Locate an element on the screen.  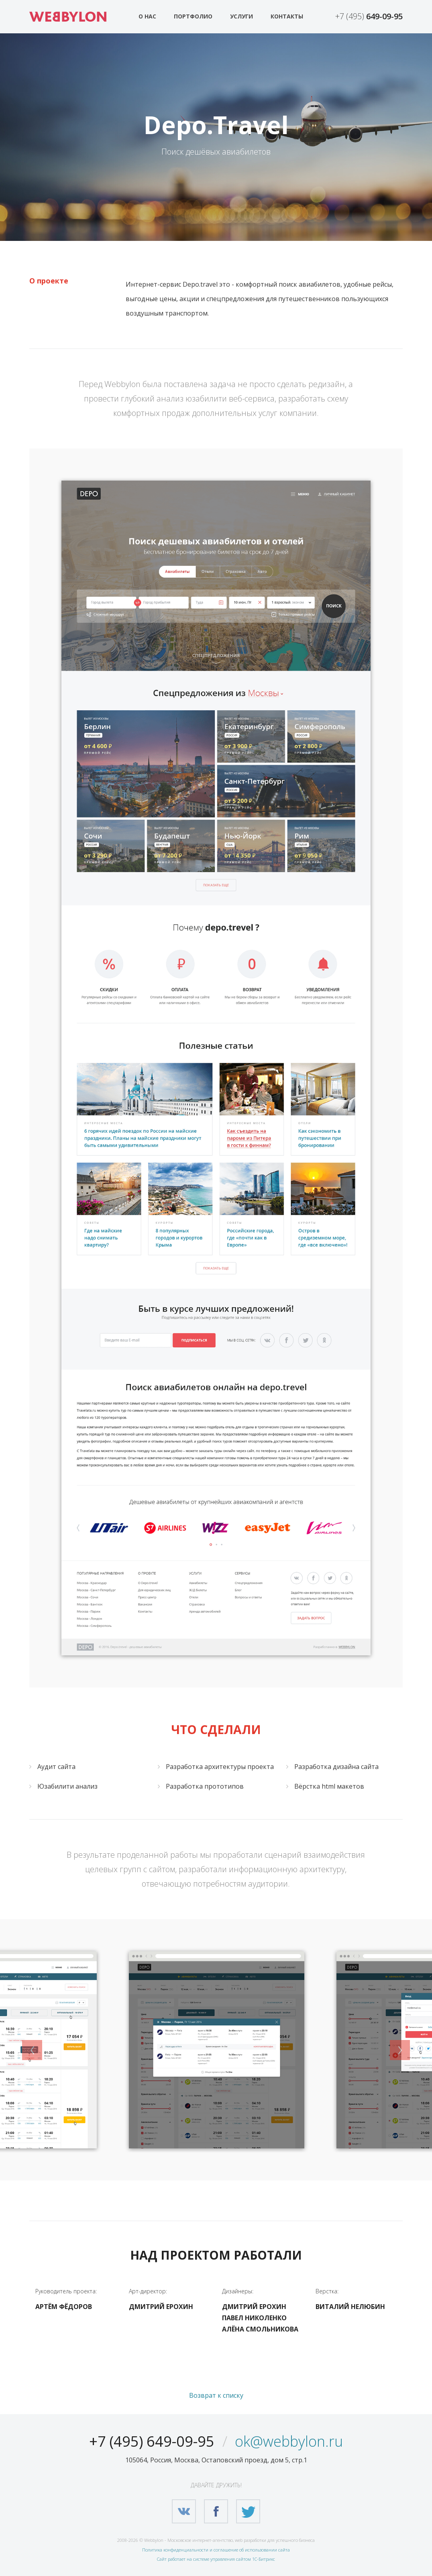
Портфолио is located at coordinates (193, 16).